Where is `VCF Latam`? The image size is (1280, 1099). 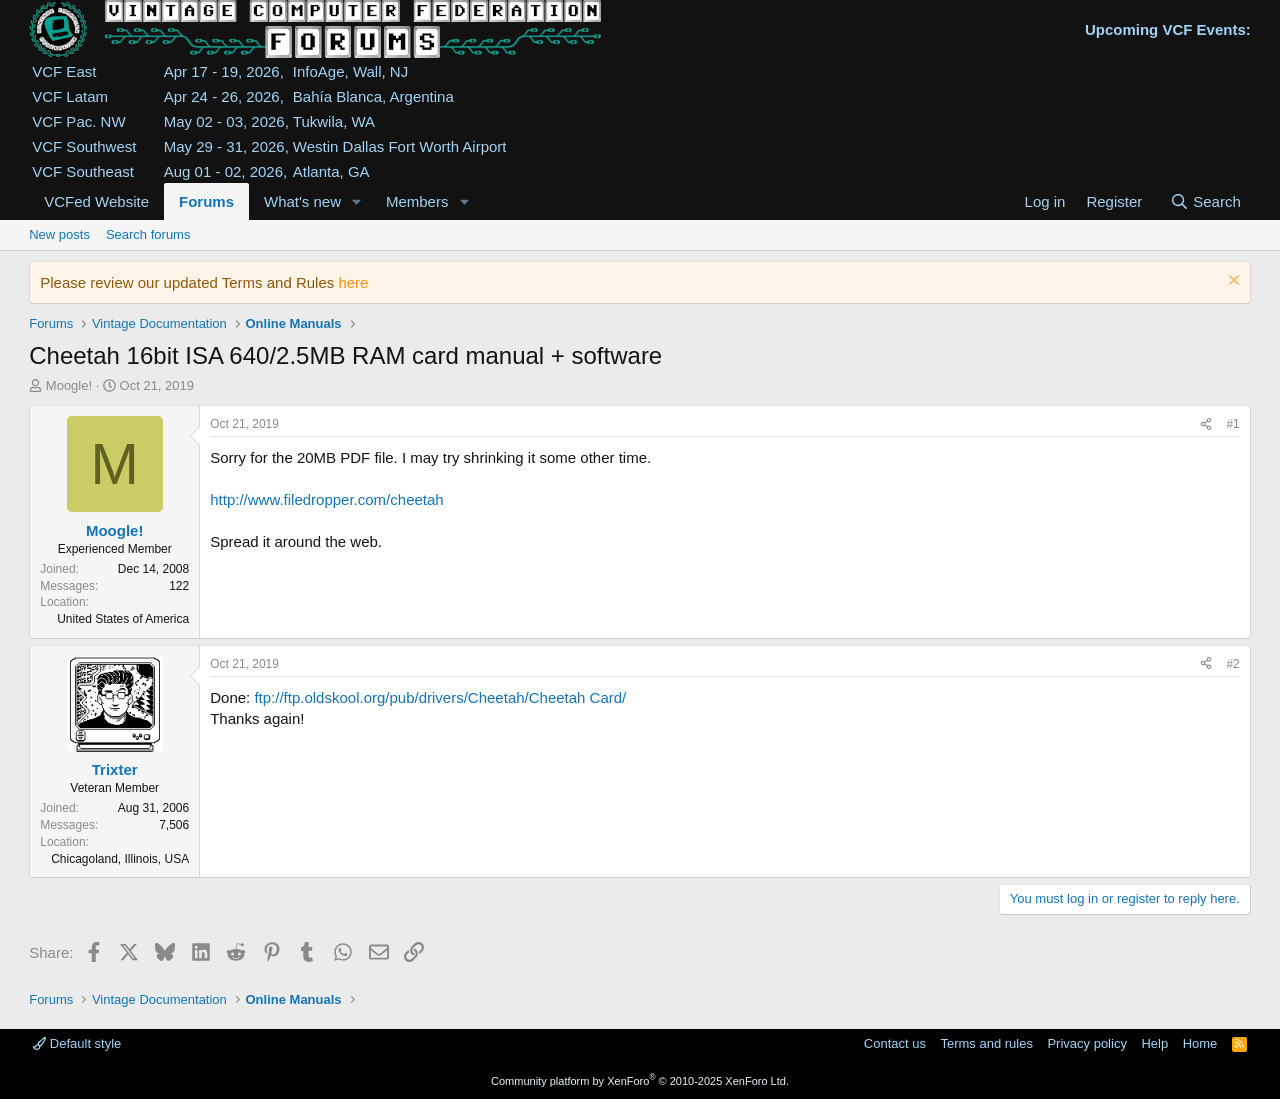
VCF Latam is located at coordinates (70, 96).